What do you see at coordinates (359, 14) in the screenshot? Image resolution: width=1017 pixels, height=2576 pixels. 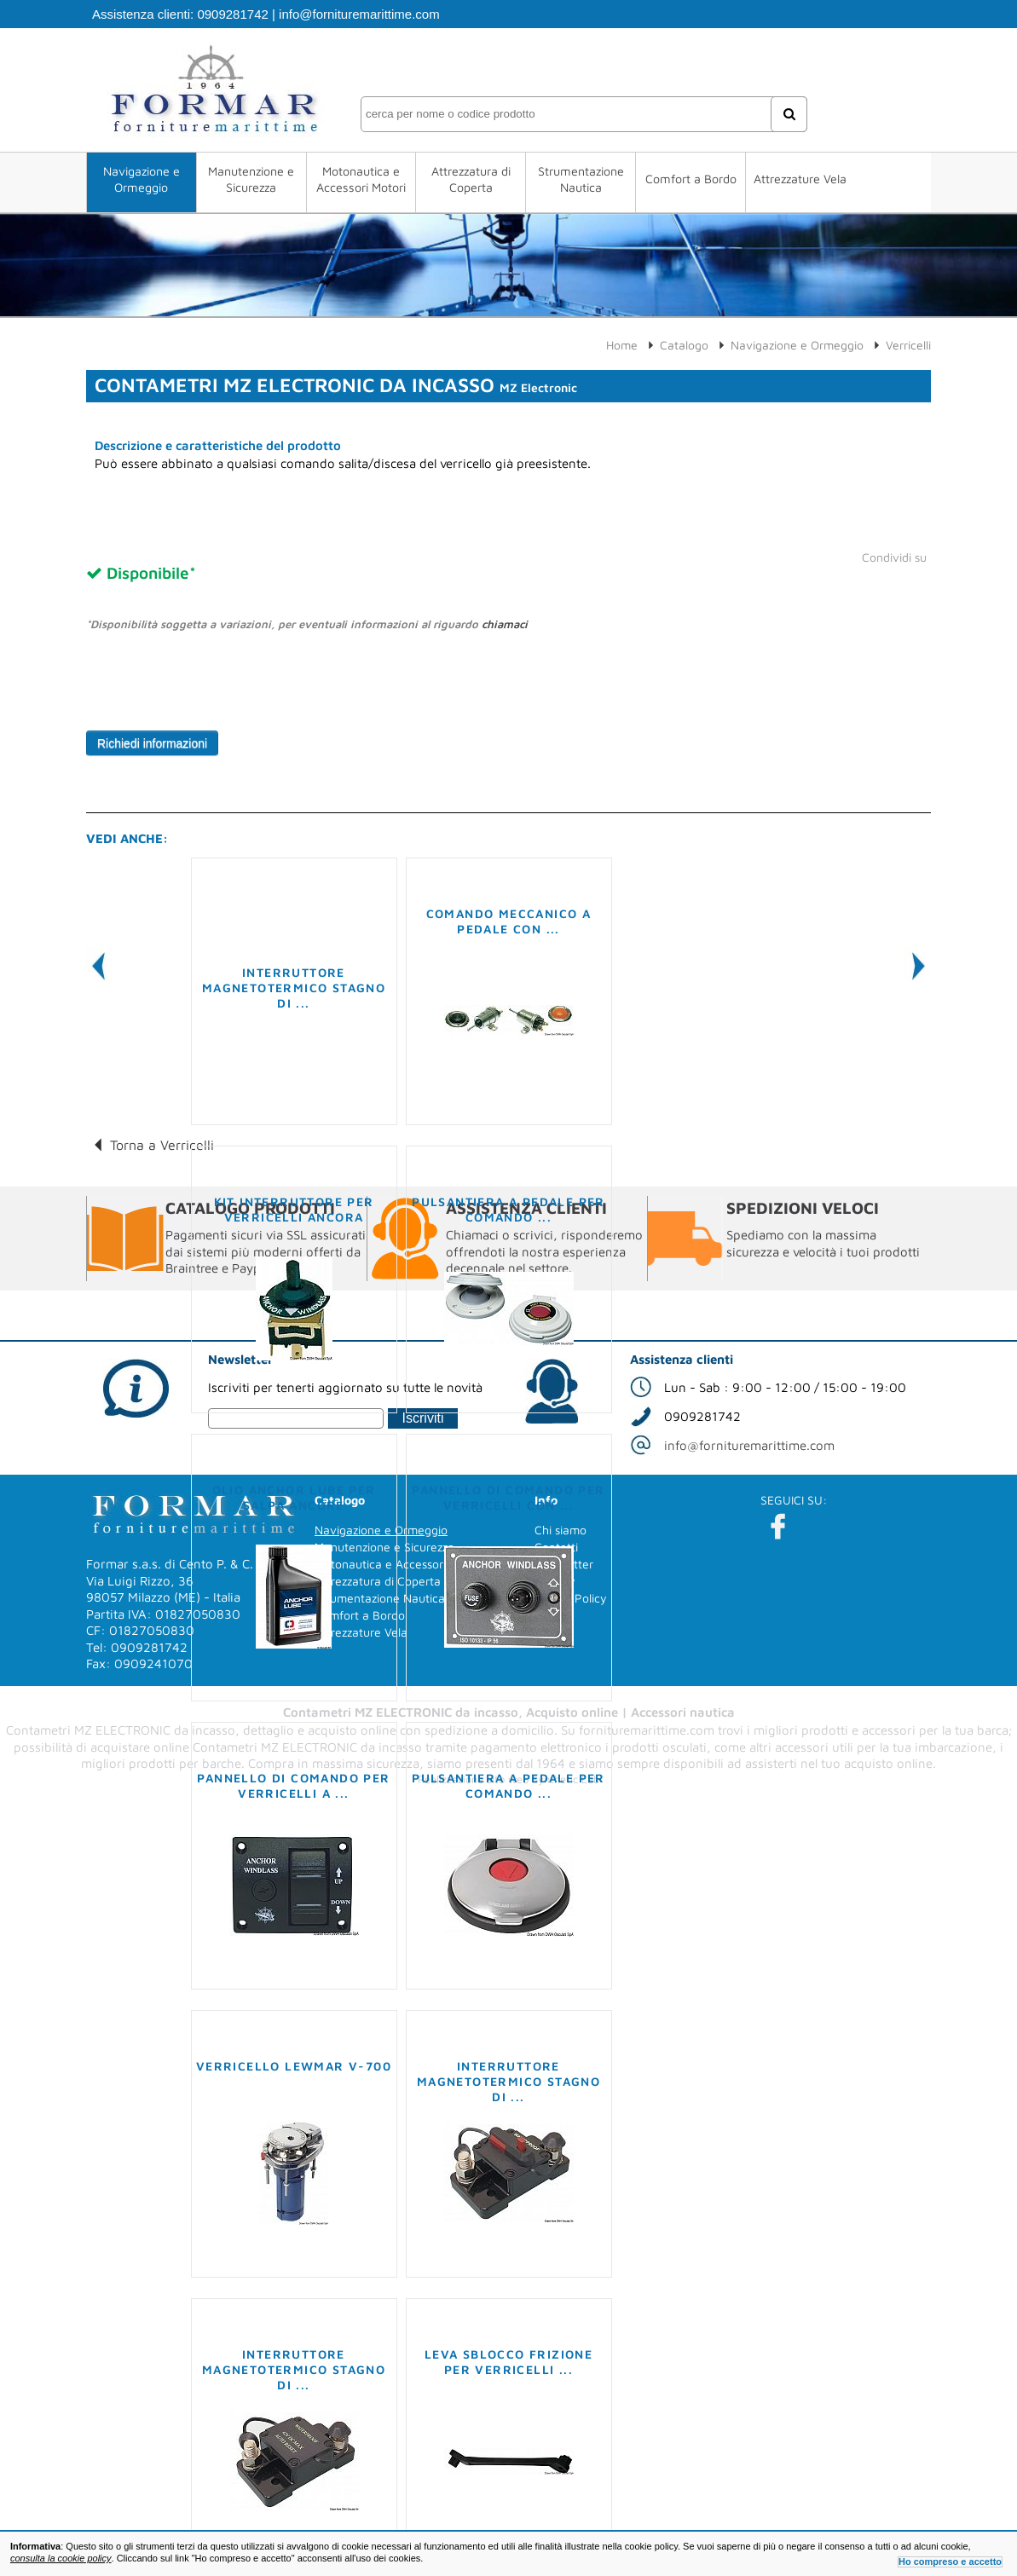 I see `info@fornituremarittime.com` at bounding box center [359, 14].